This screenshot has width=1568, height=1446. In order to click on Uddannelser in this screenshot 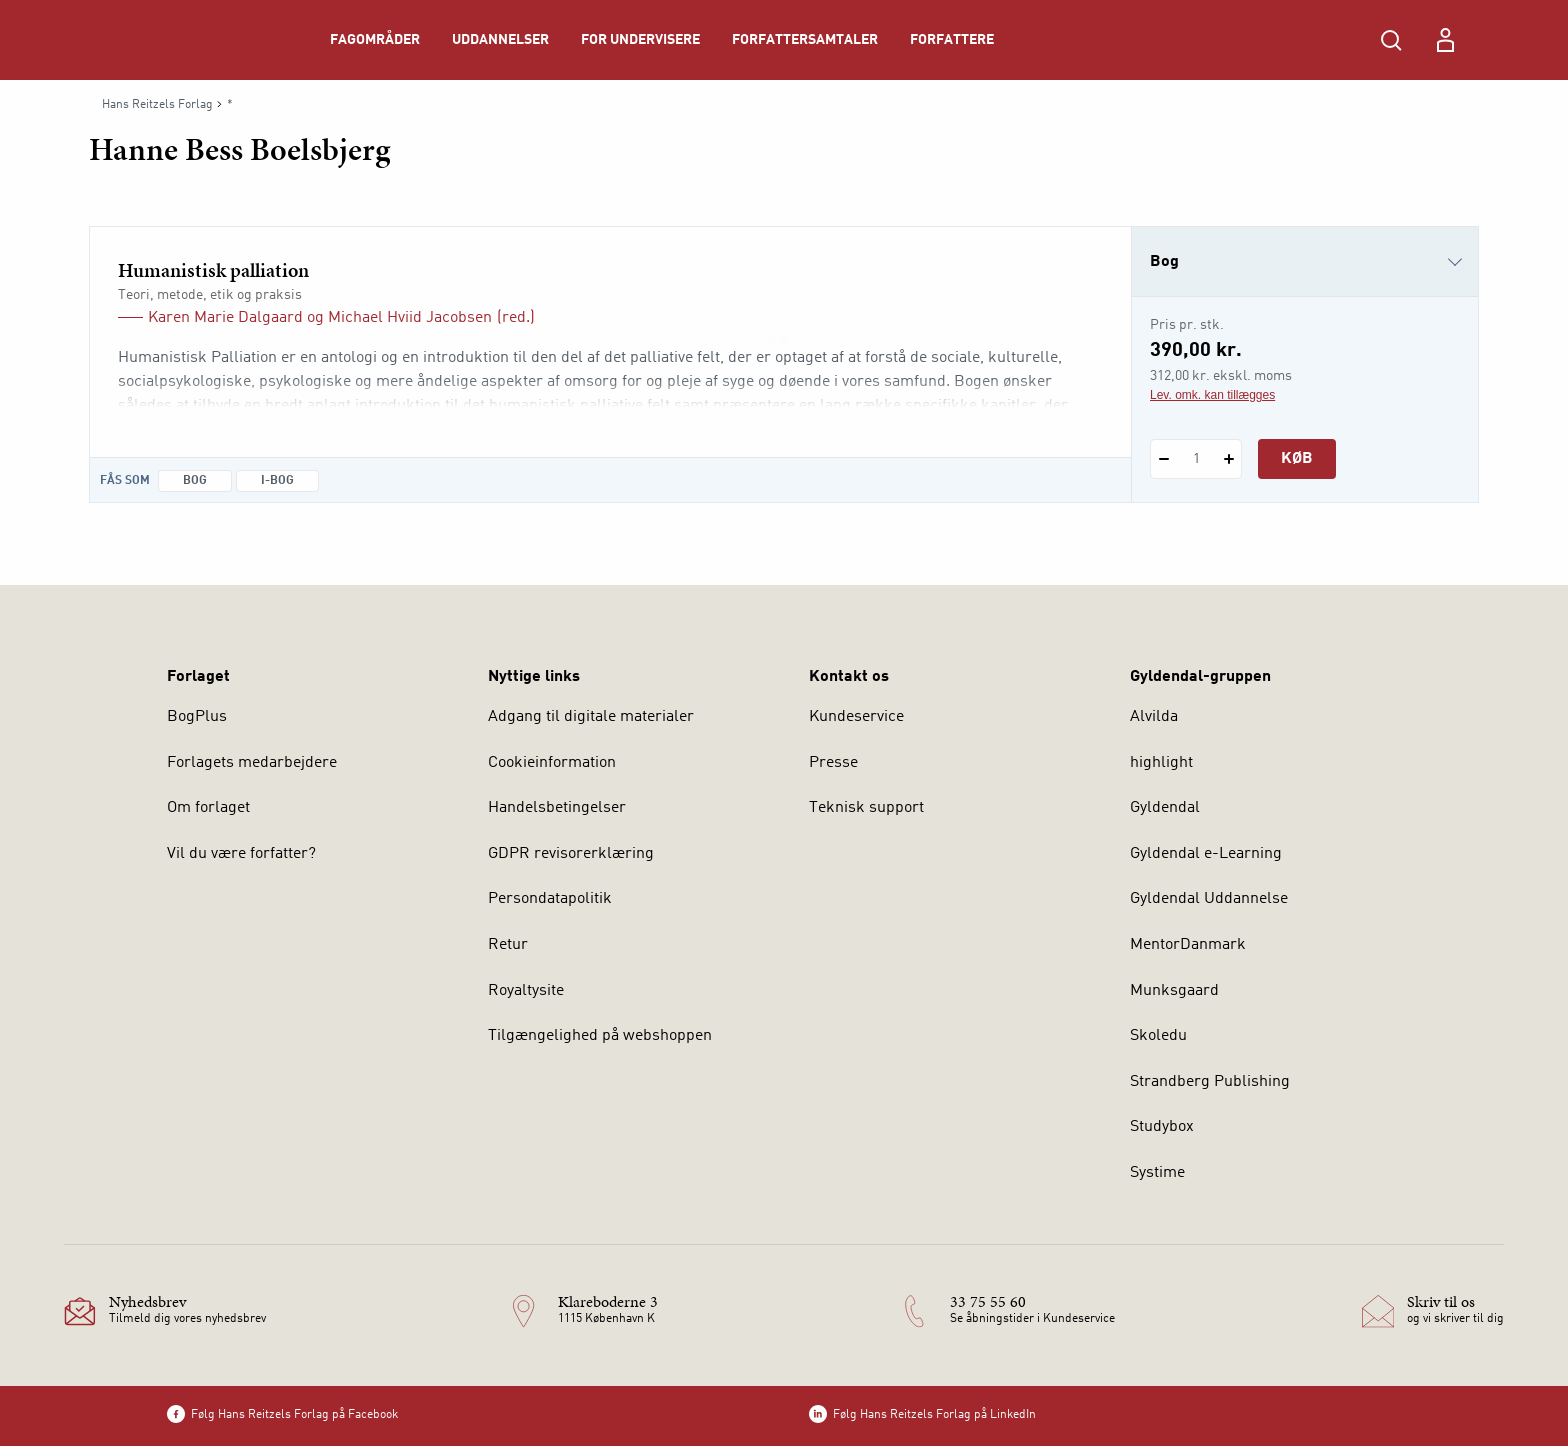, I will do `click(500, 40)`.